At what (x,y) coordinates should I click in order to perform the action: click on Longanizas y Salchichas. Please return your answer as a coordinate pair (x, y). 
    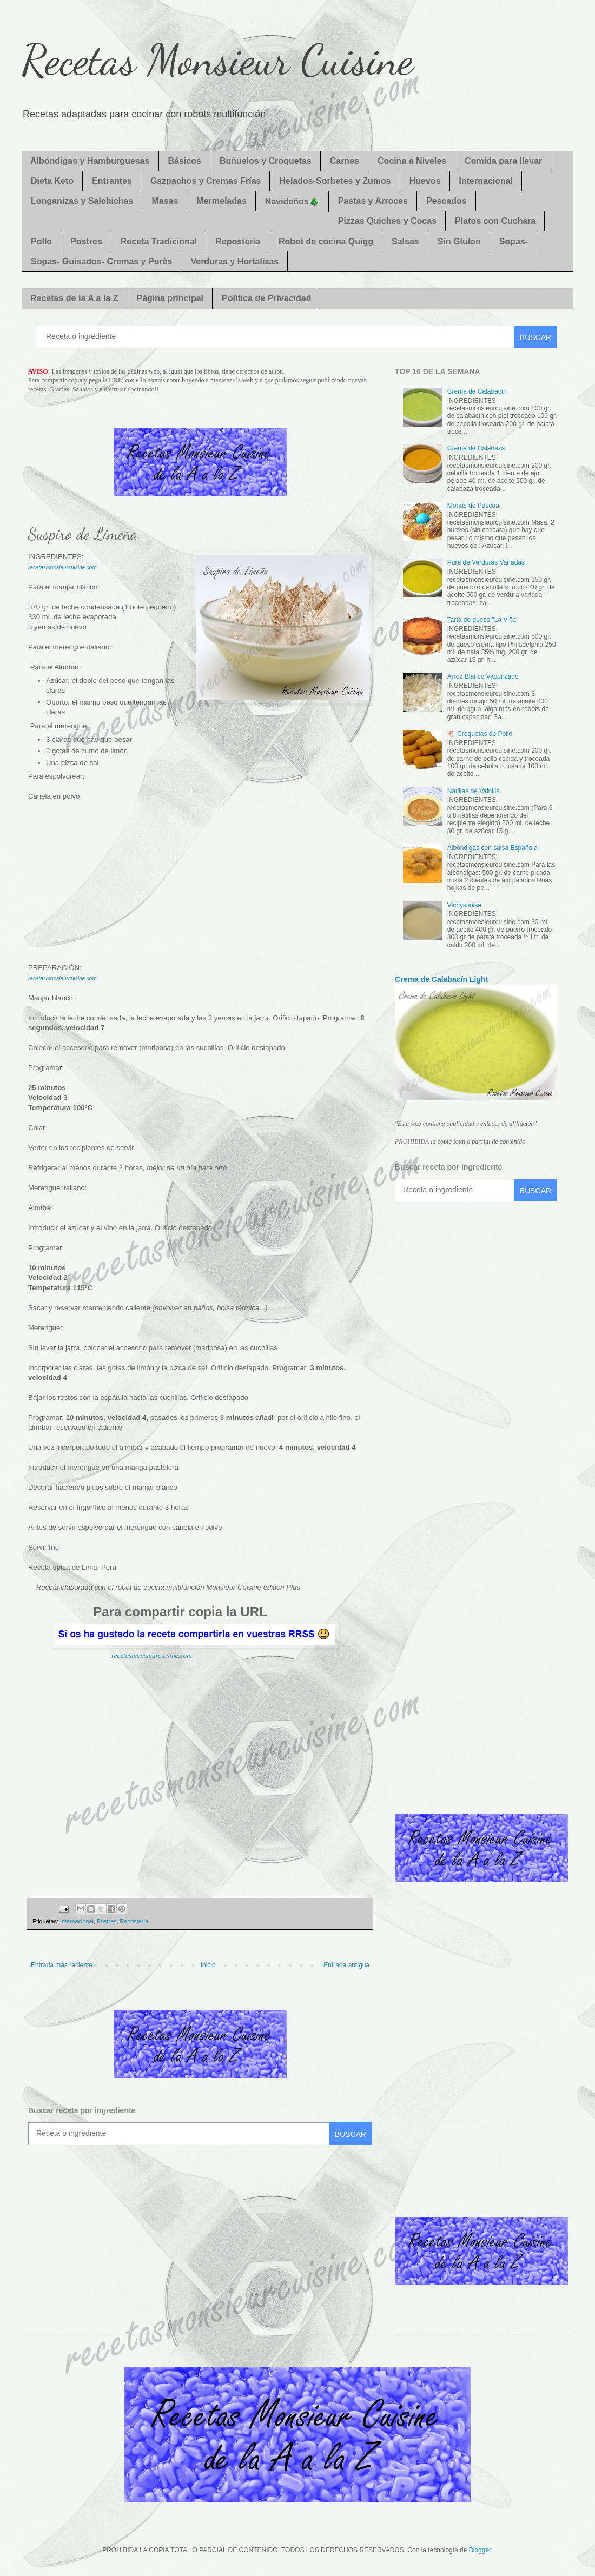
    Looking at the image, I should click on (82, 200).